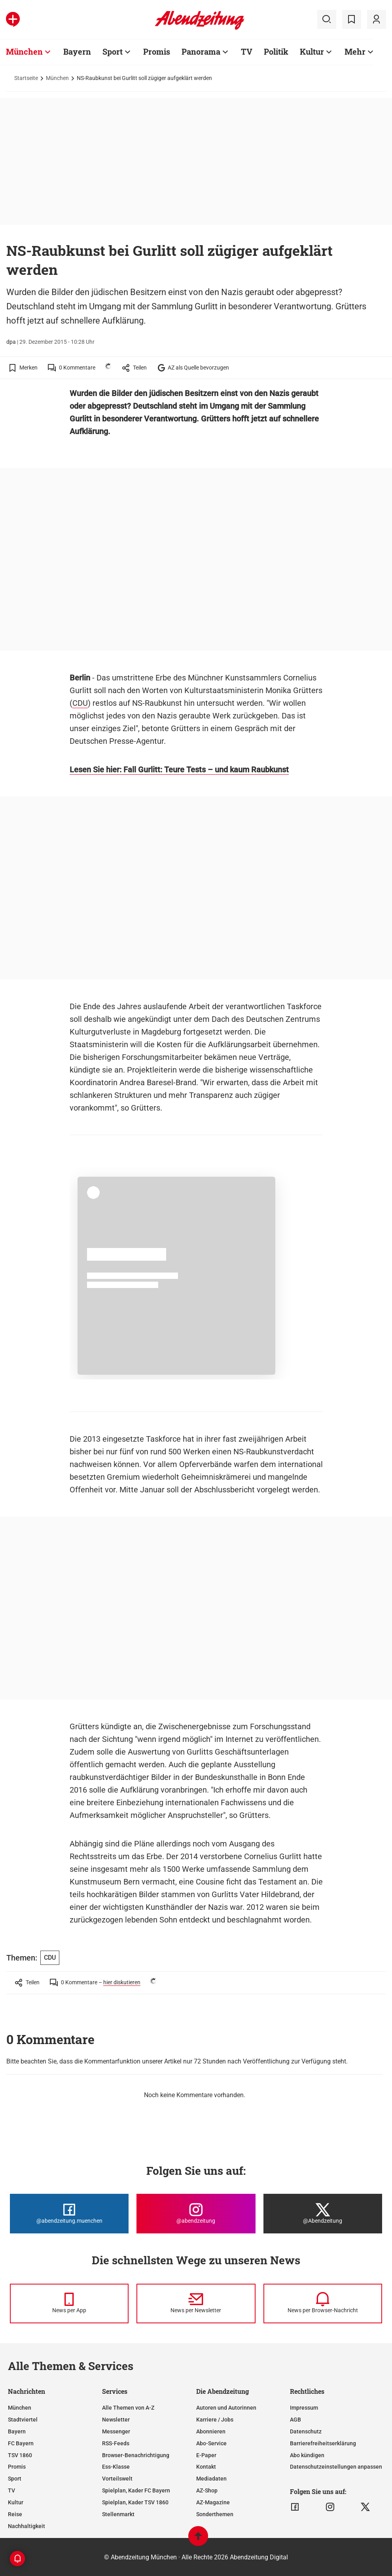  Describe the element at coordinates (336, 2467) in the screenshot. I see `Datenschutzeinstellungen anpassen` at that location.